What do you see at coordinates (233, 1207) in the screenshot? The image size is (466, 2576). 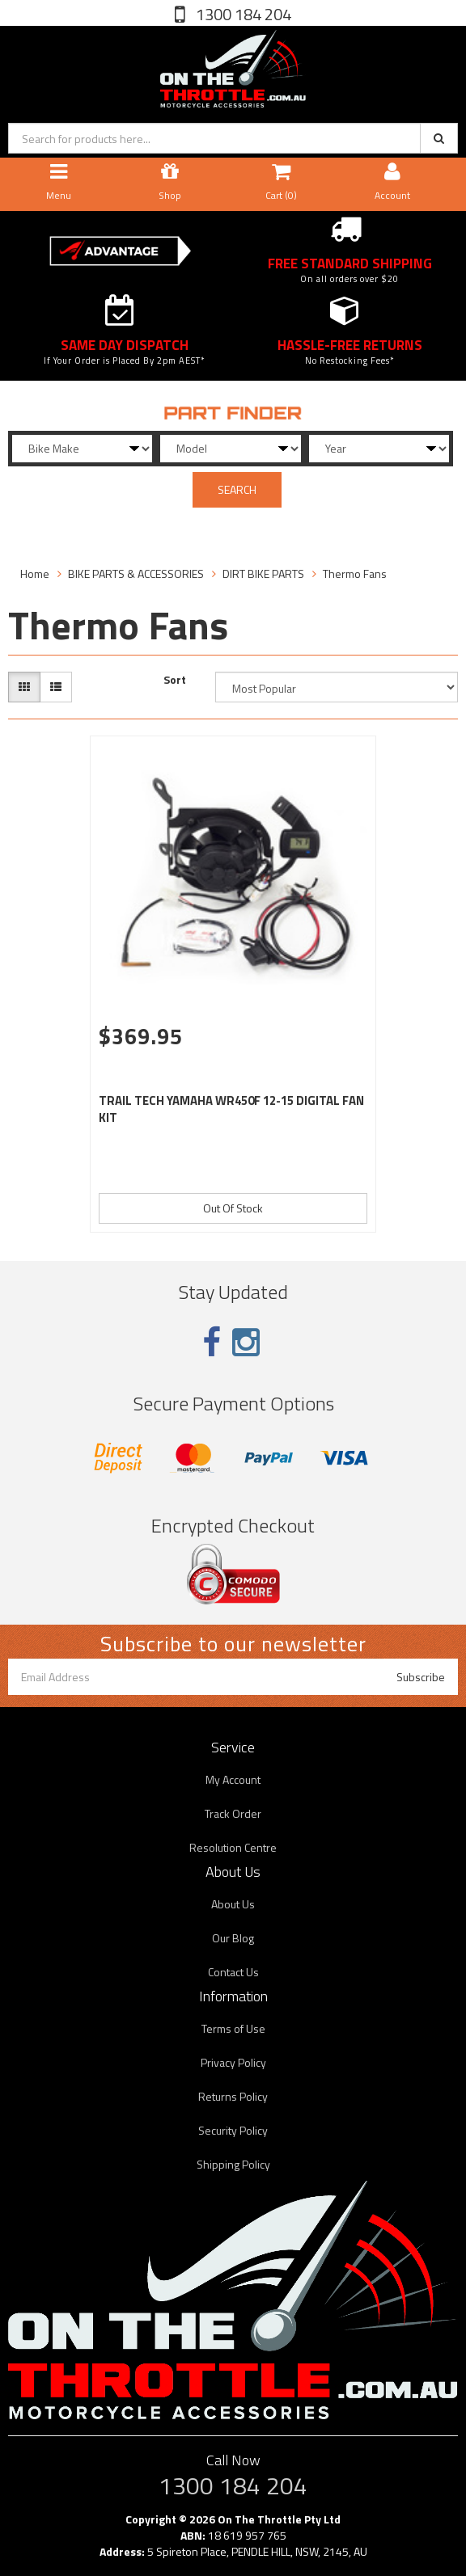 I see `Out Of Stock` at bounding box center [233, 1207].